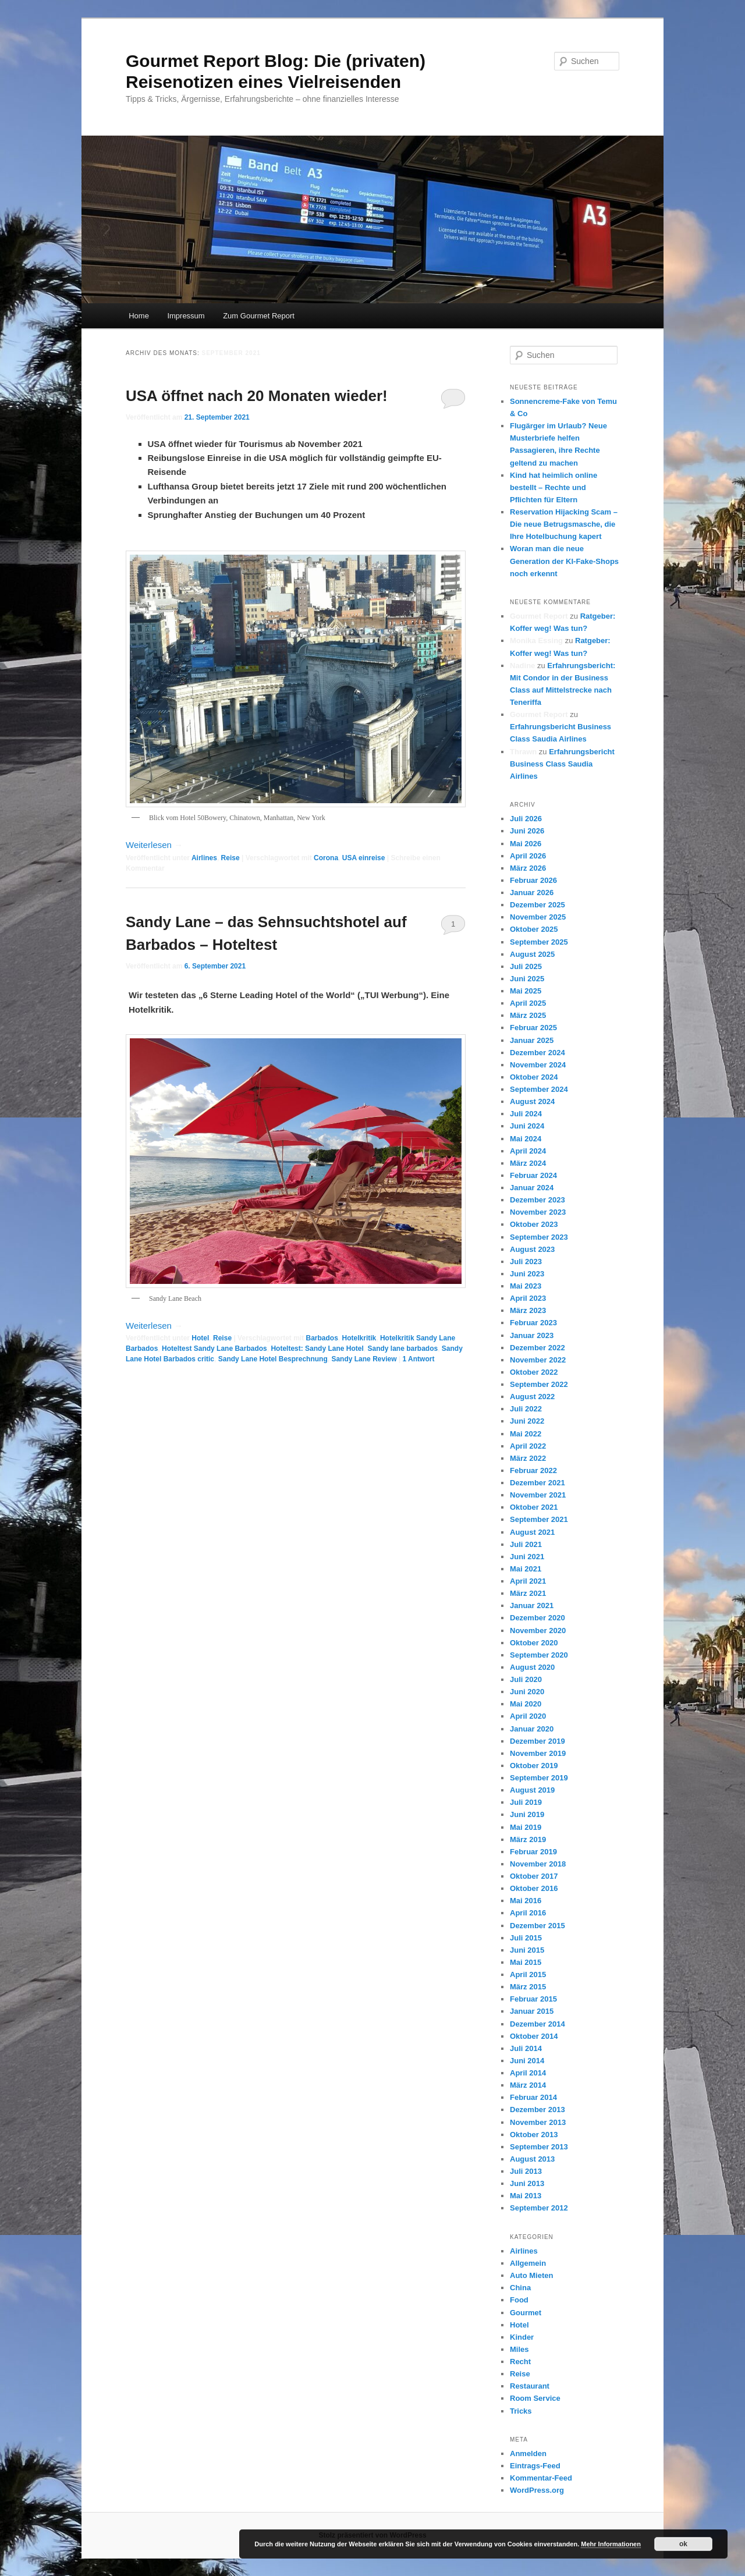  Describe the element at coordinates (522, 2337) in the screenshot. I see `Kinder` at that location.